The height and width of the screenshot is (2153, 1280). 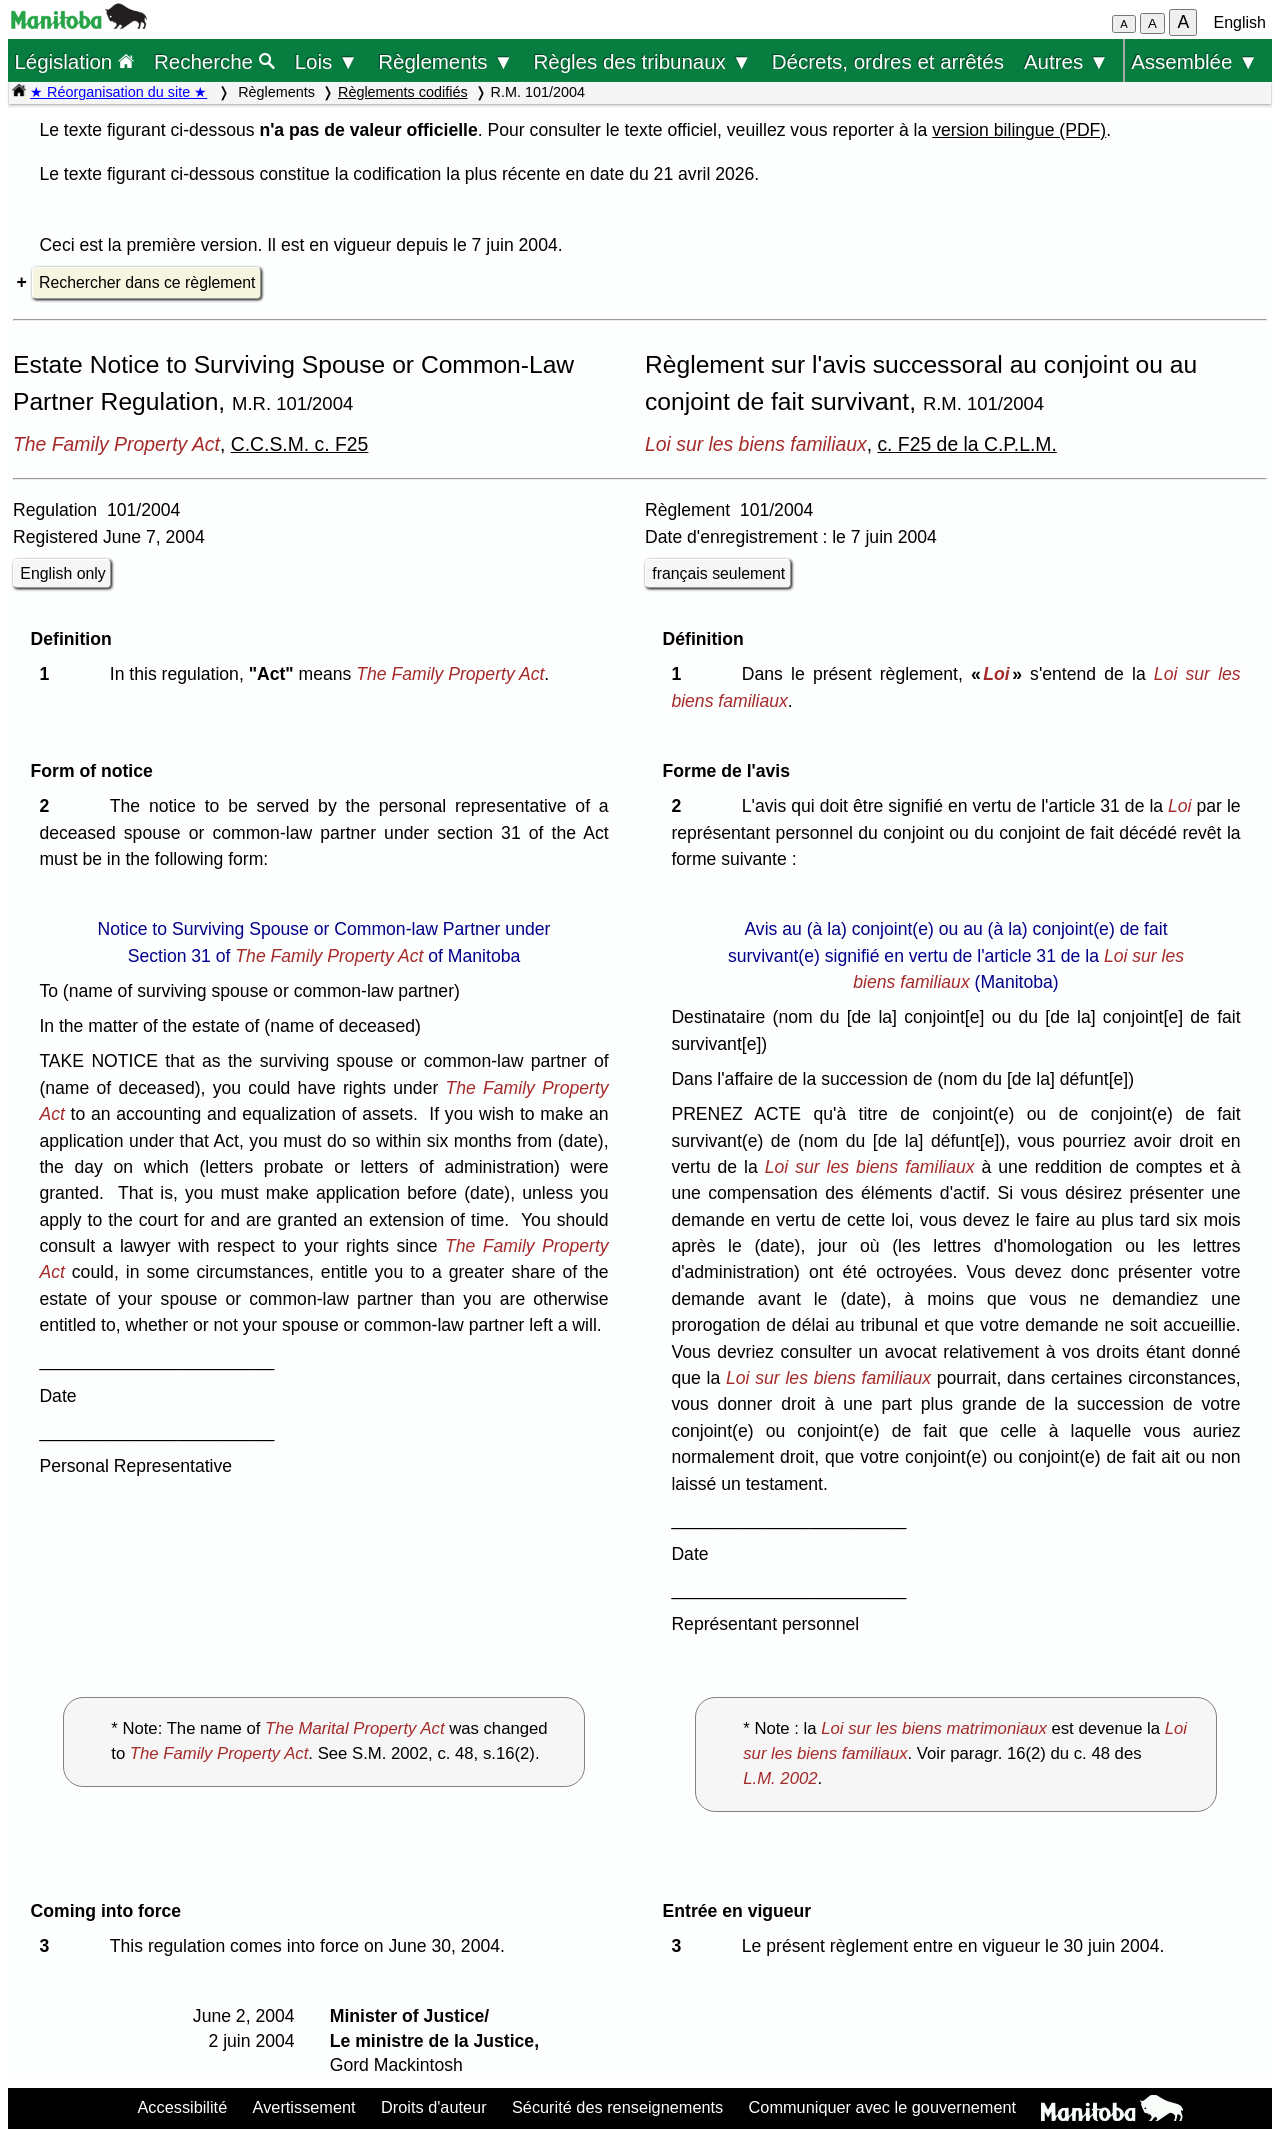 What do you see at coordinates (214, 61) in the screenshot?
I see `Recherche` at bounding box center [214, 61].